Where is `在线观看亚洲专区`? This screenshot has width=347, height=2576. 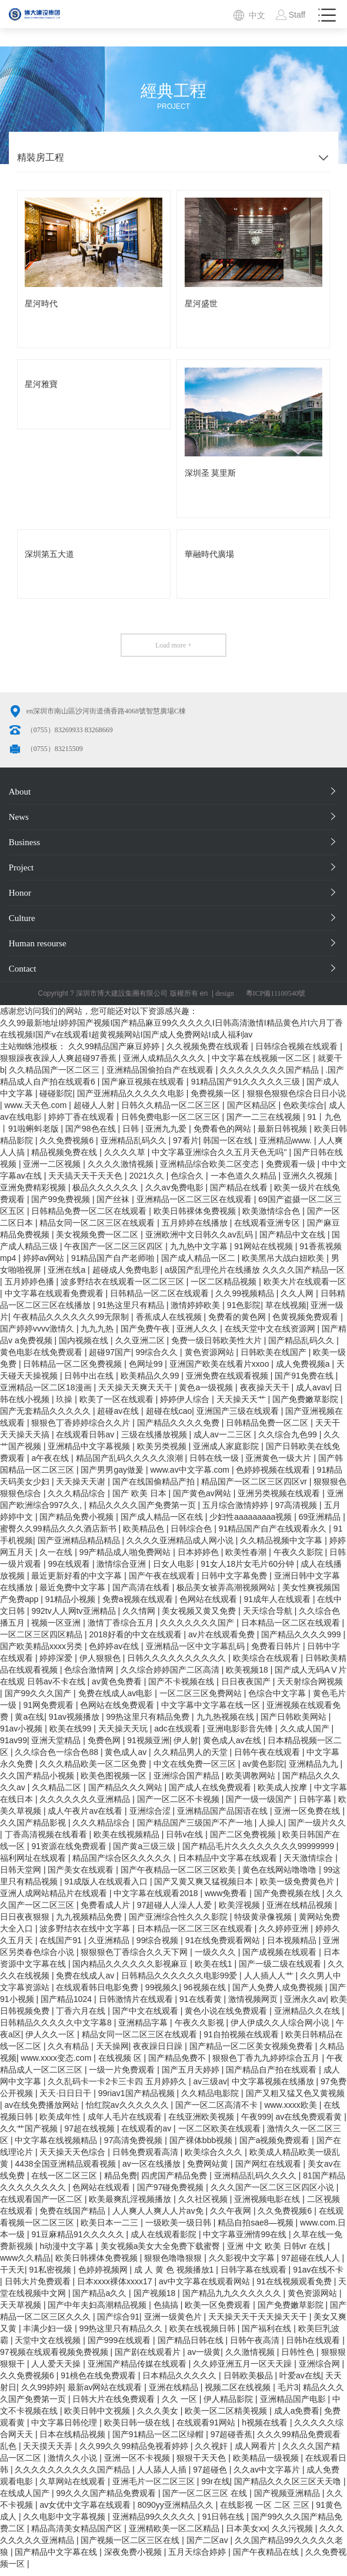
在线观看亚洲专区 is located at coordinates (268, 1229).